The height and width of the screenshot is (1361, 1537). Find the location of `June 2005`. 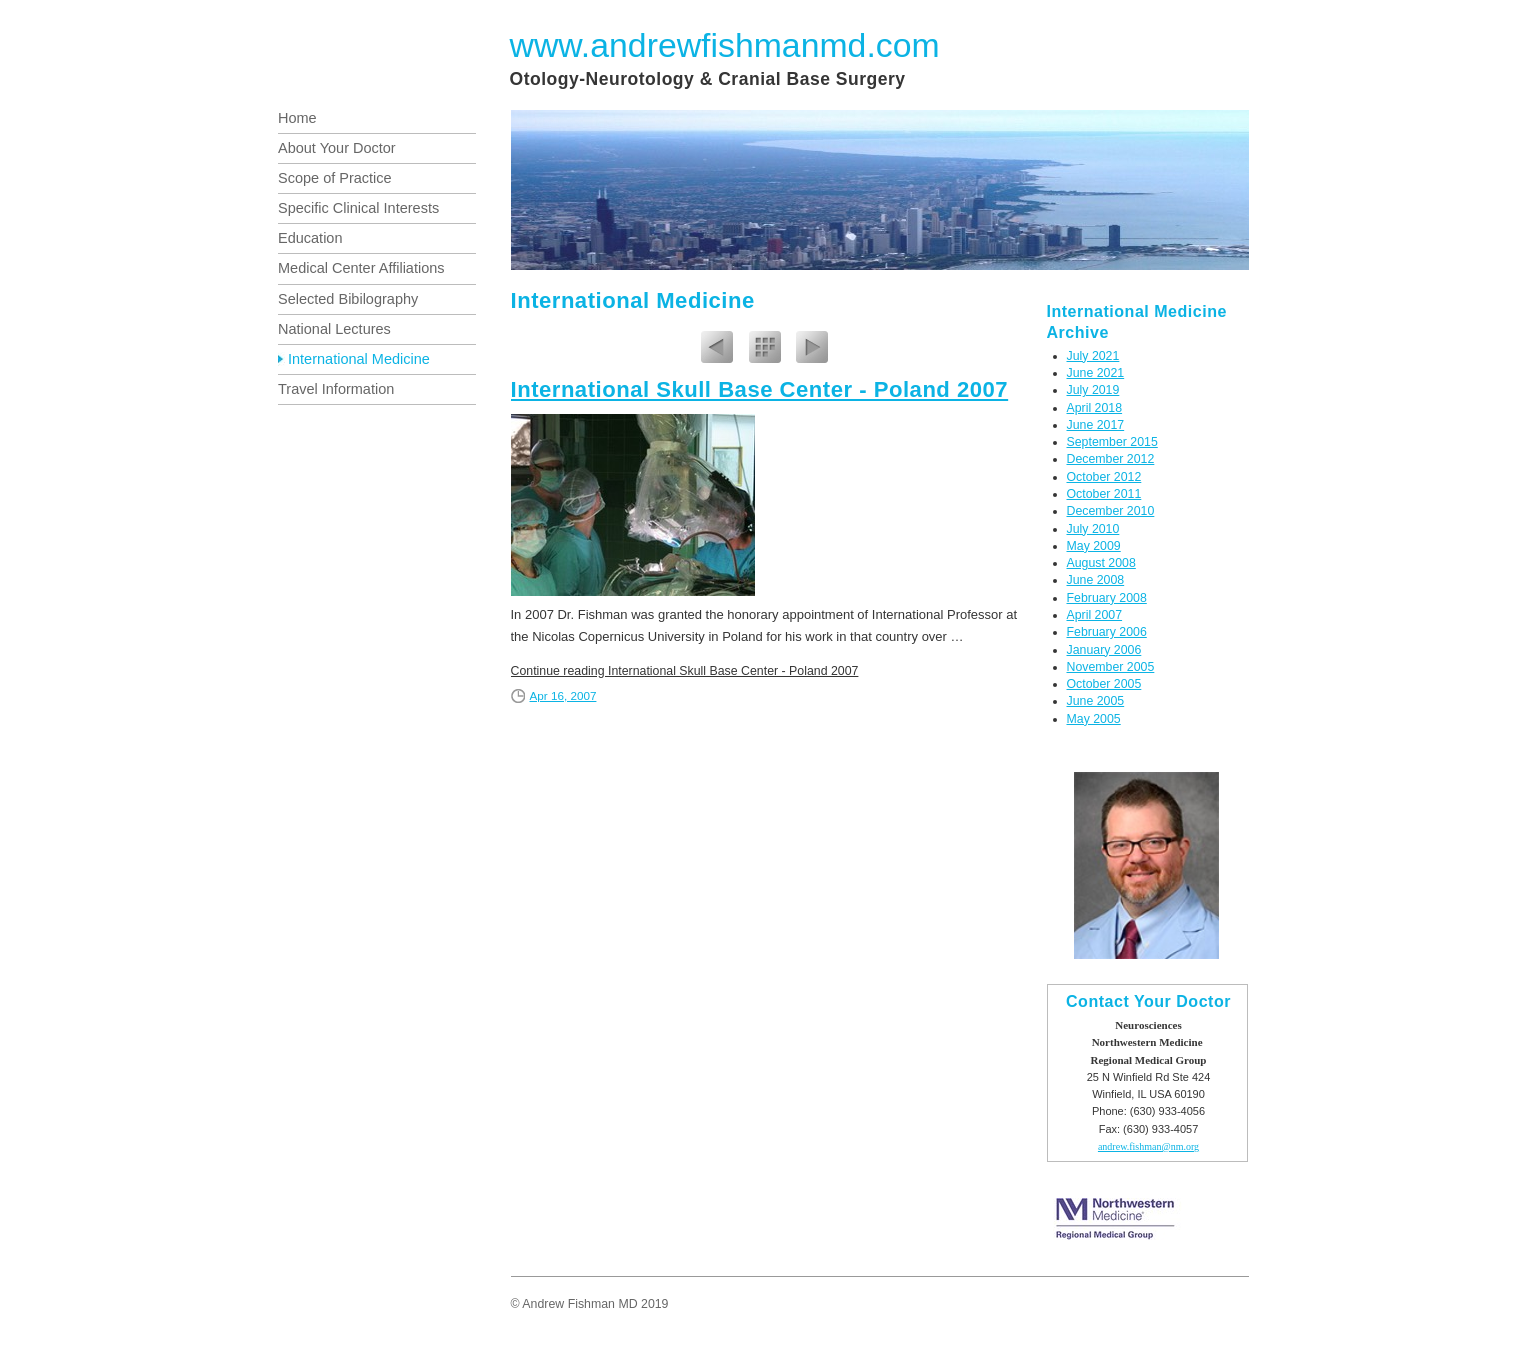

June 2005 is located at coordinates (1096, 701).